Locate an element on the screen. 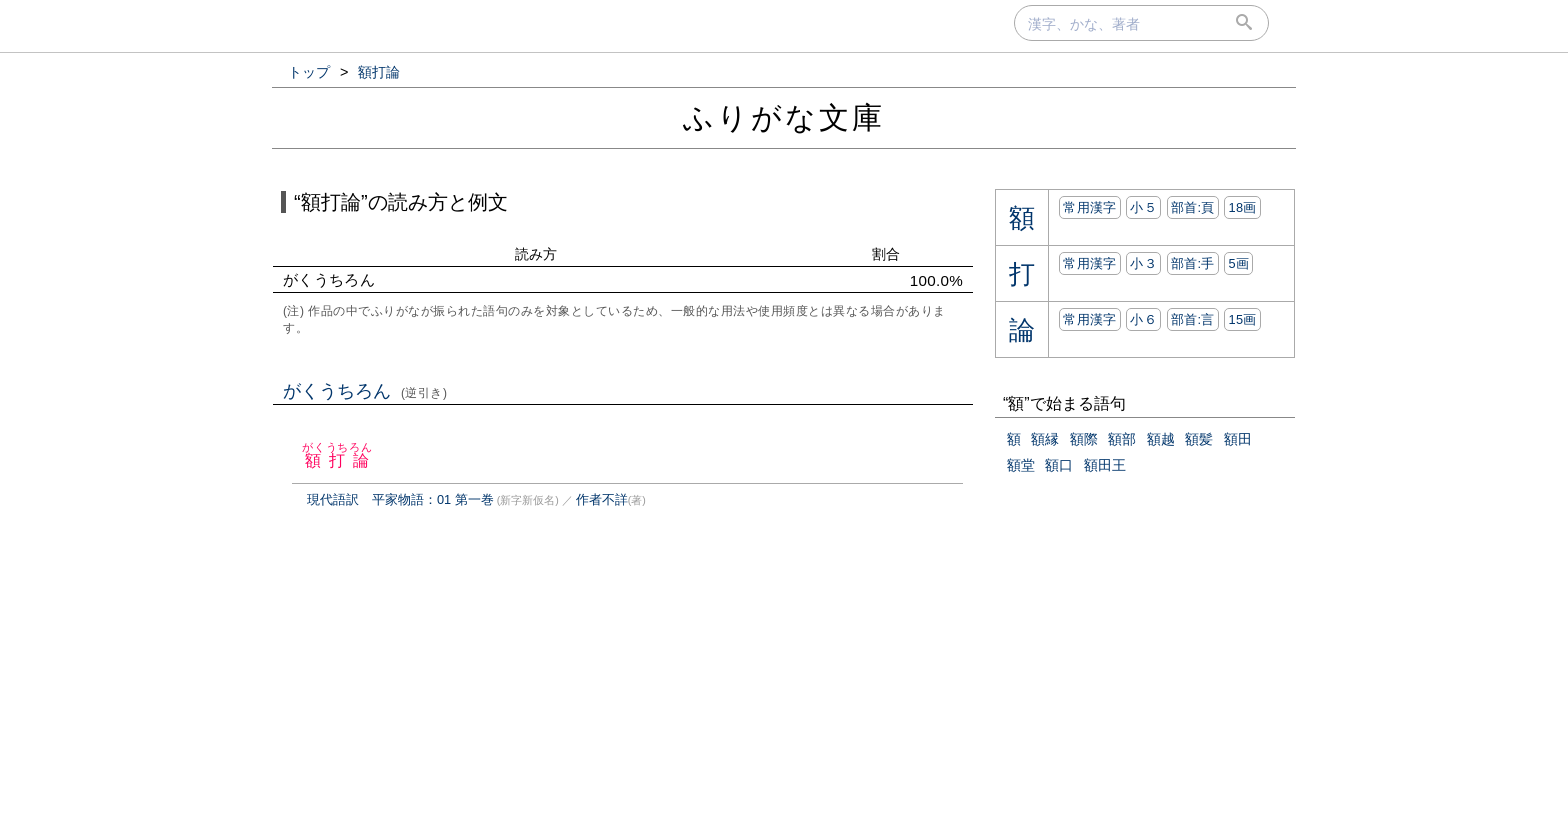  額越 is located at coordinates (1161, 439).